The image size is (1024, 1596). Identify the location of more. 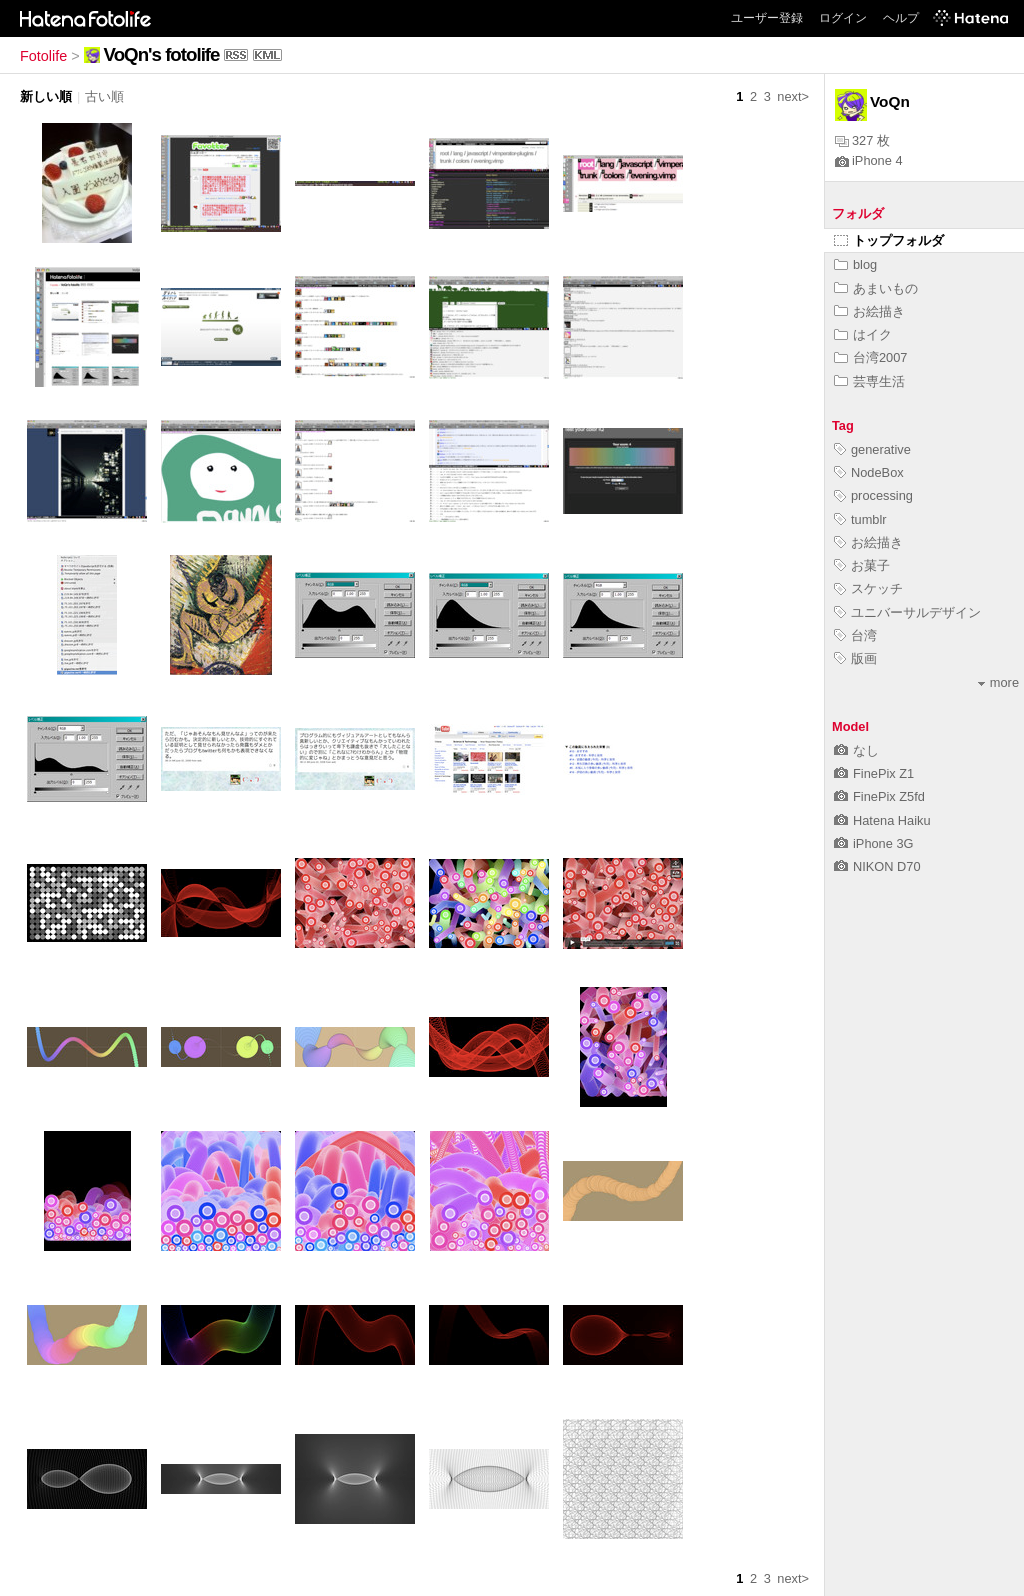
(998, 682).